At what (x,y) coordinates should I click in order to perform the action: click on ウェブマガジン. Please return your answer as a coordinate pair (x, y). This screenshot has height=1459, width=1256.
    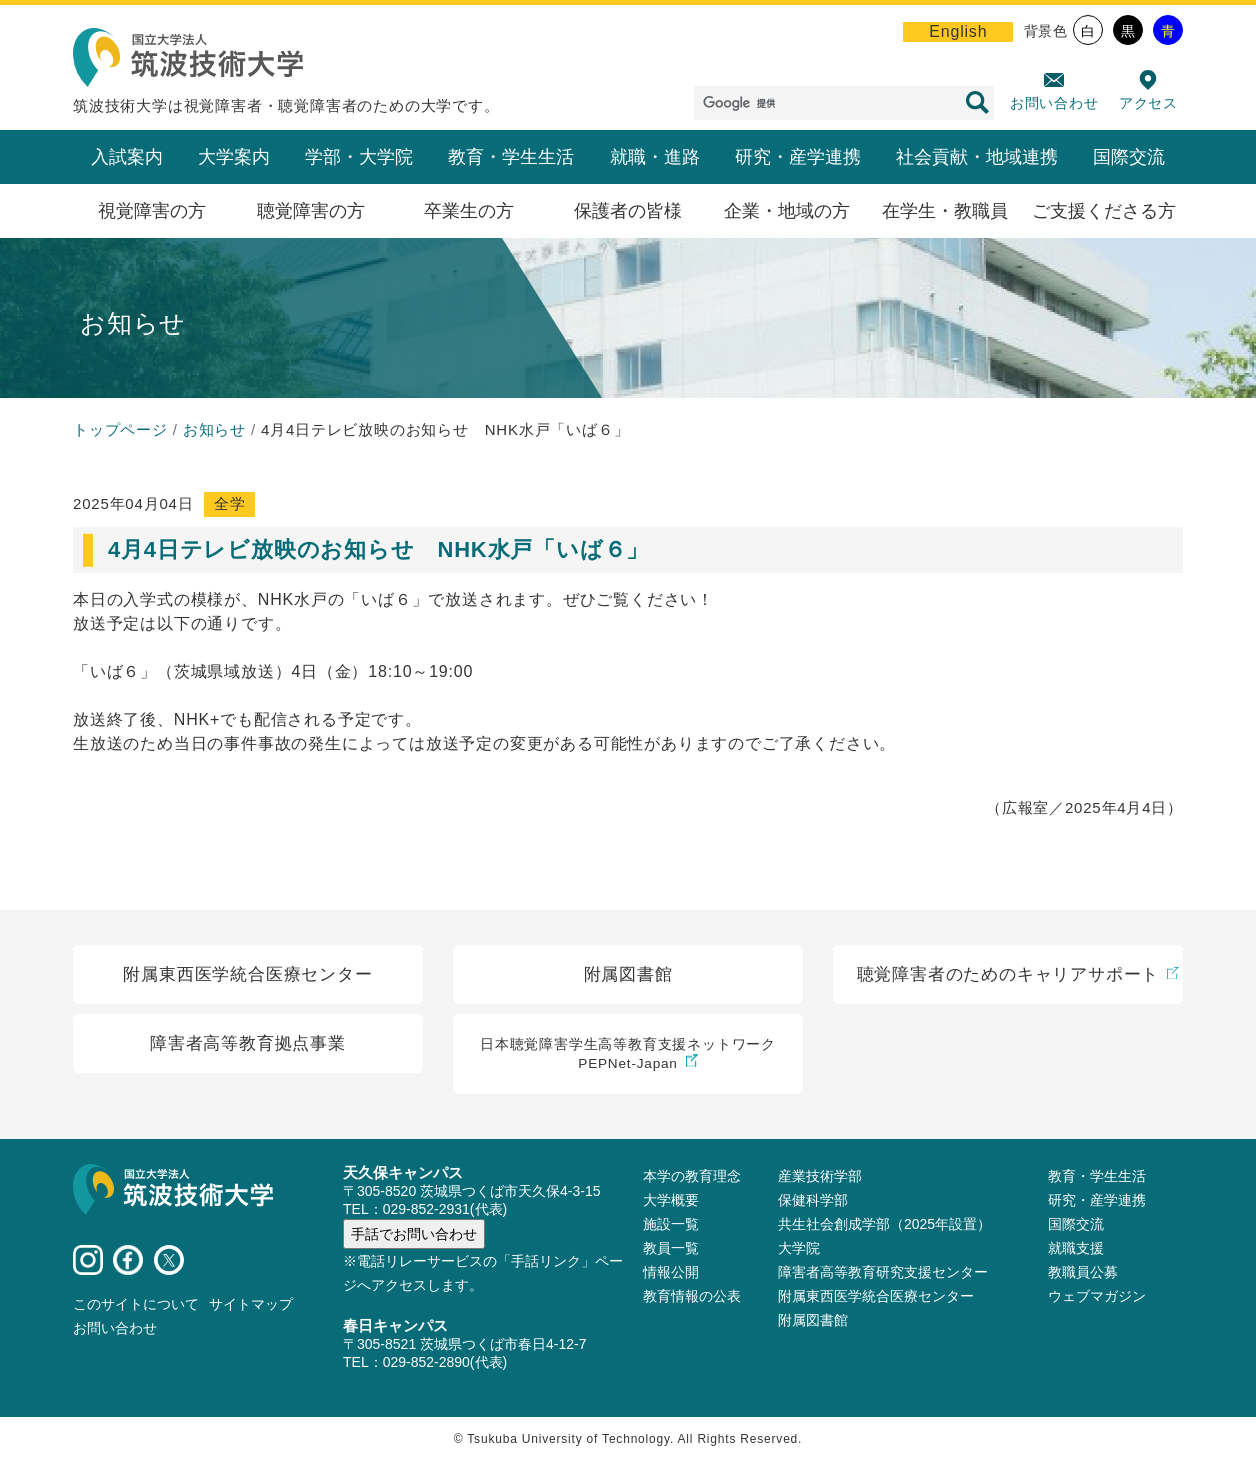
    Looking at the image, I should click on (1097, 1294).